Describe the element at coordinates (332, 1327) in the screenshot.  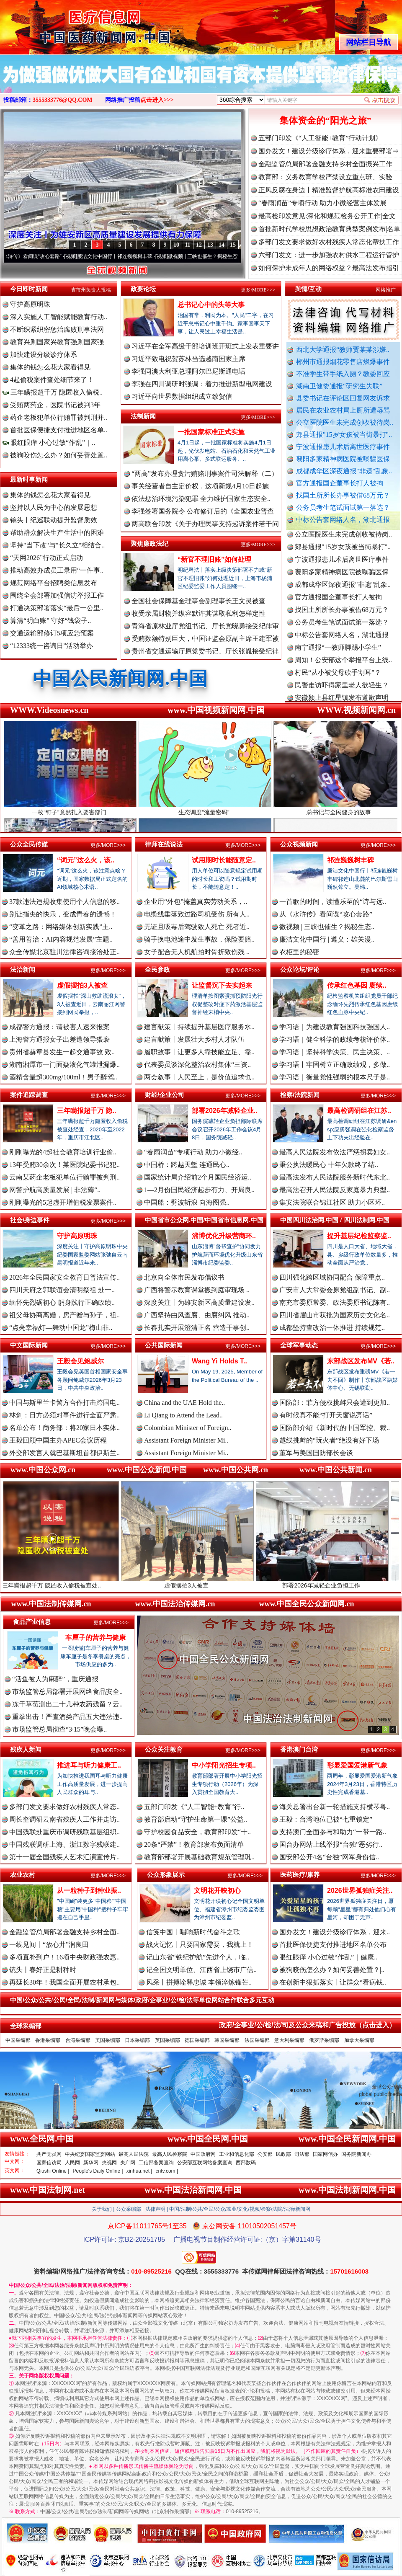
I see `成都坚持查改治一体推进 持续规范..` at that location.